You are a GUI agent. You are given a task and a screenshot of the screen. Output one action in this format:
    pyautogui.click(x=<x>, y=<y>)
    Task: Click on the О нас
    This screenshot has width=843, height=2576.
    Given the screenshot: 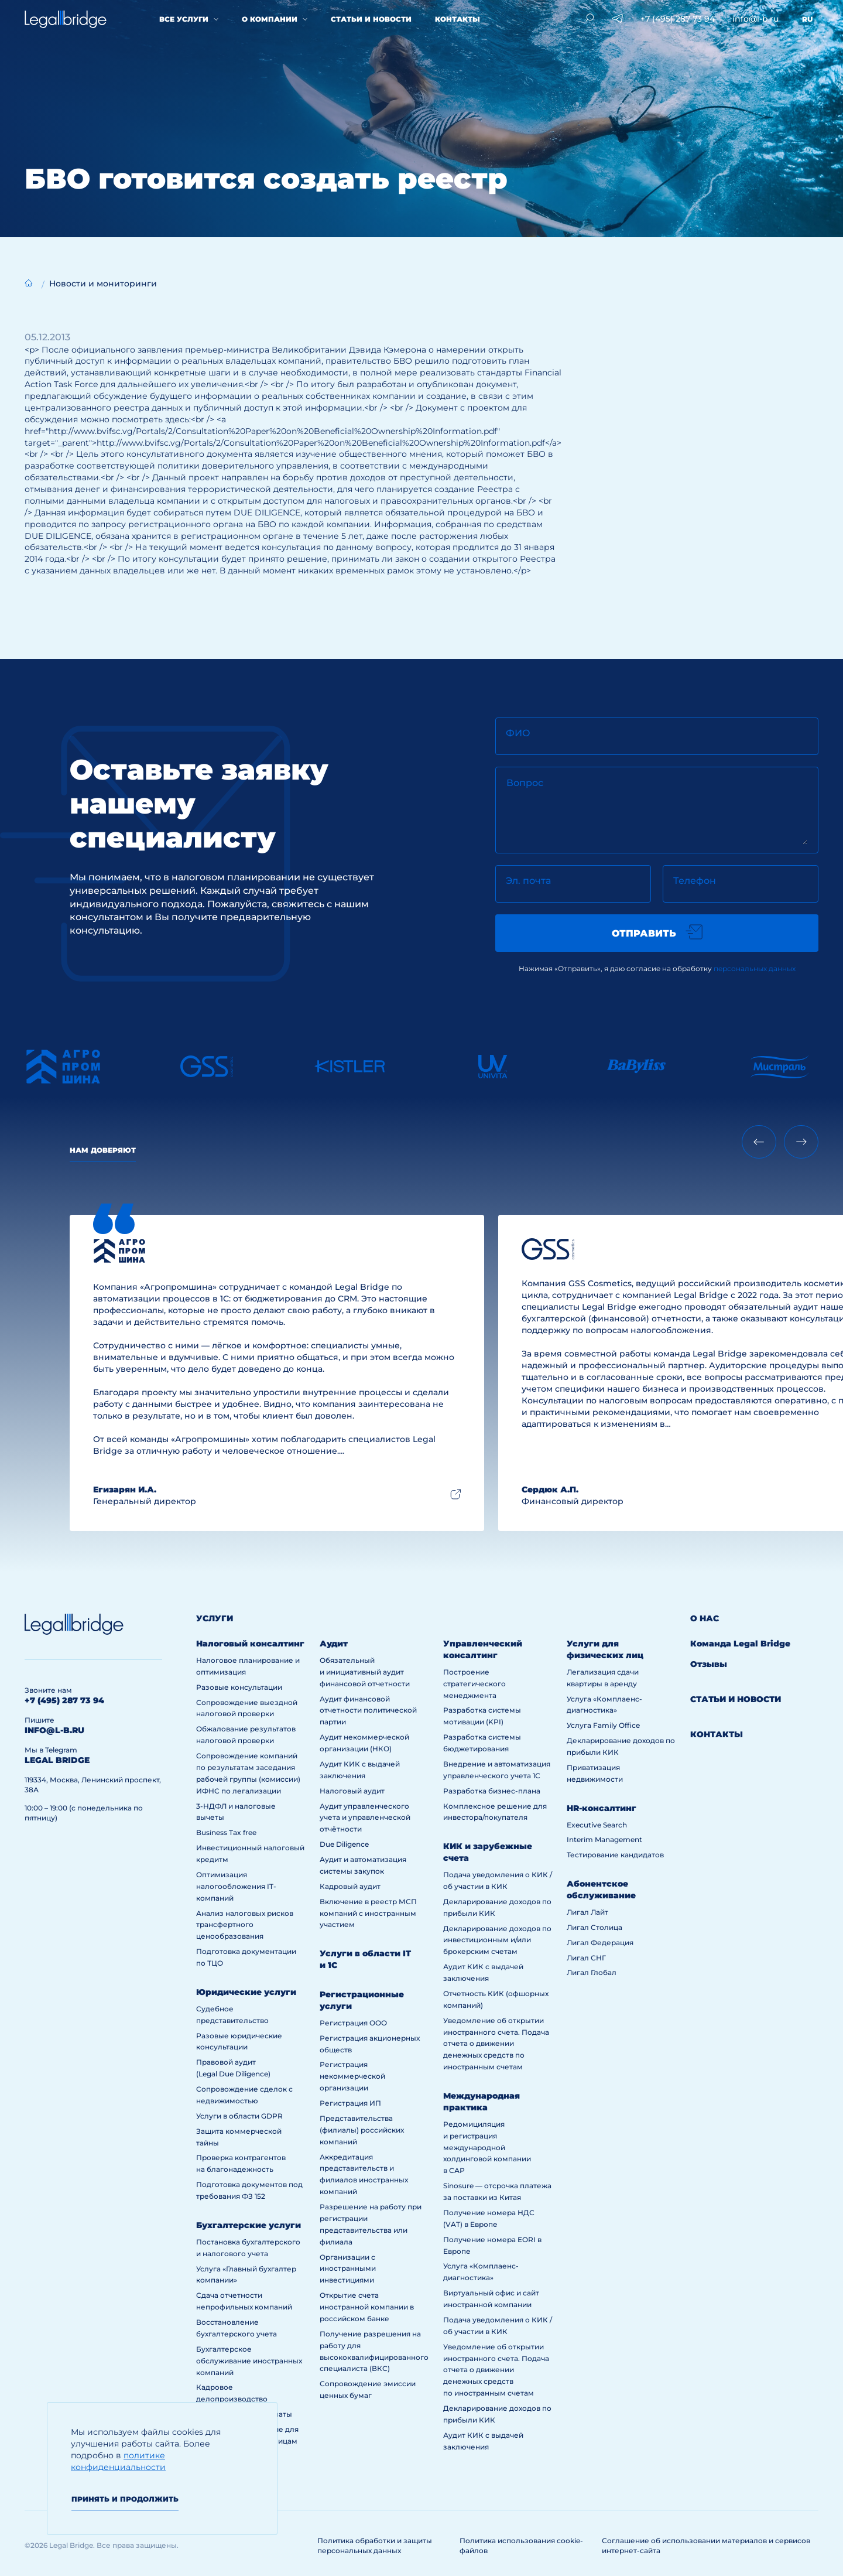 What is the action you would take?
    pyautogui.click(x=704, y=1618)
    